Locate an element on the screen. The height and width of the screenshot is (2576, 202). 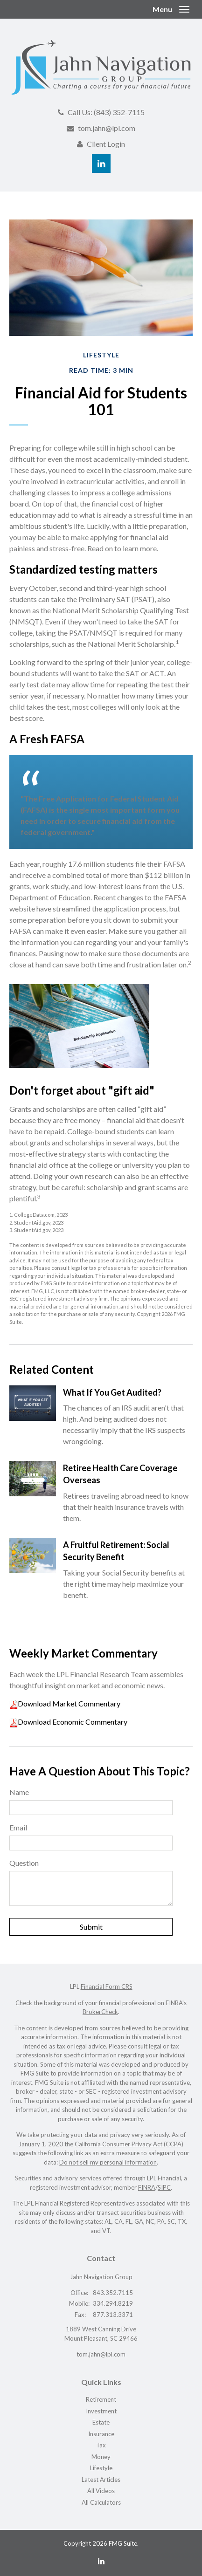
Investment is located at coordinates (101, 2411).